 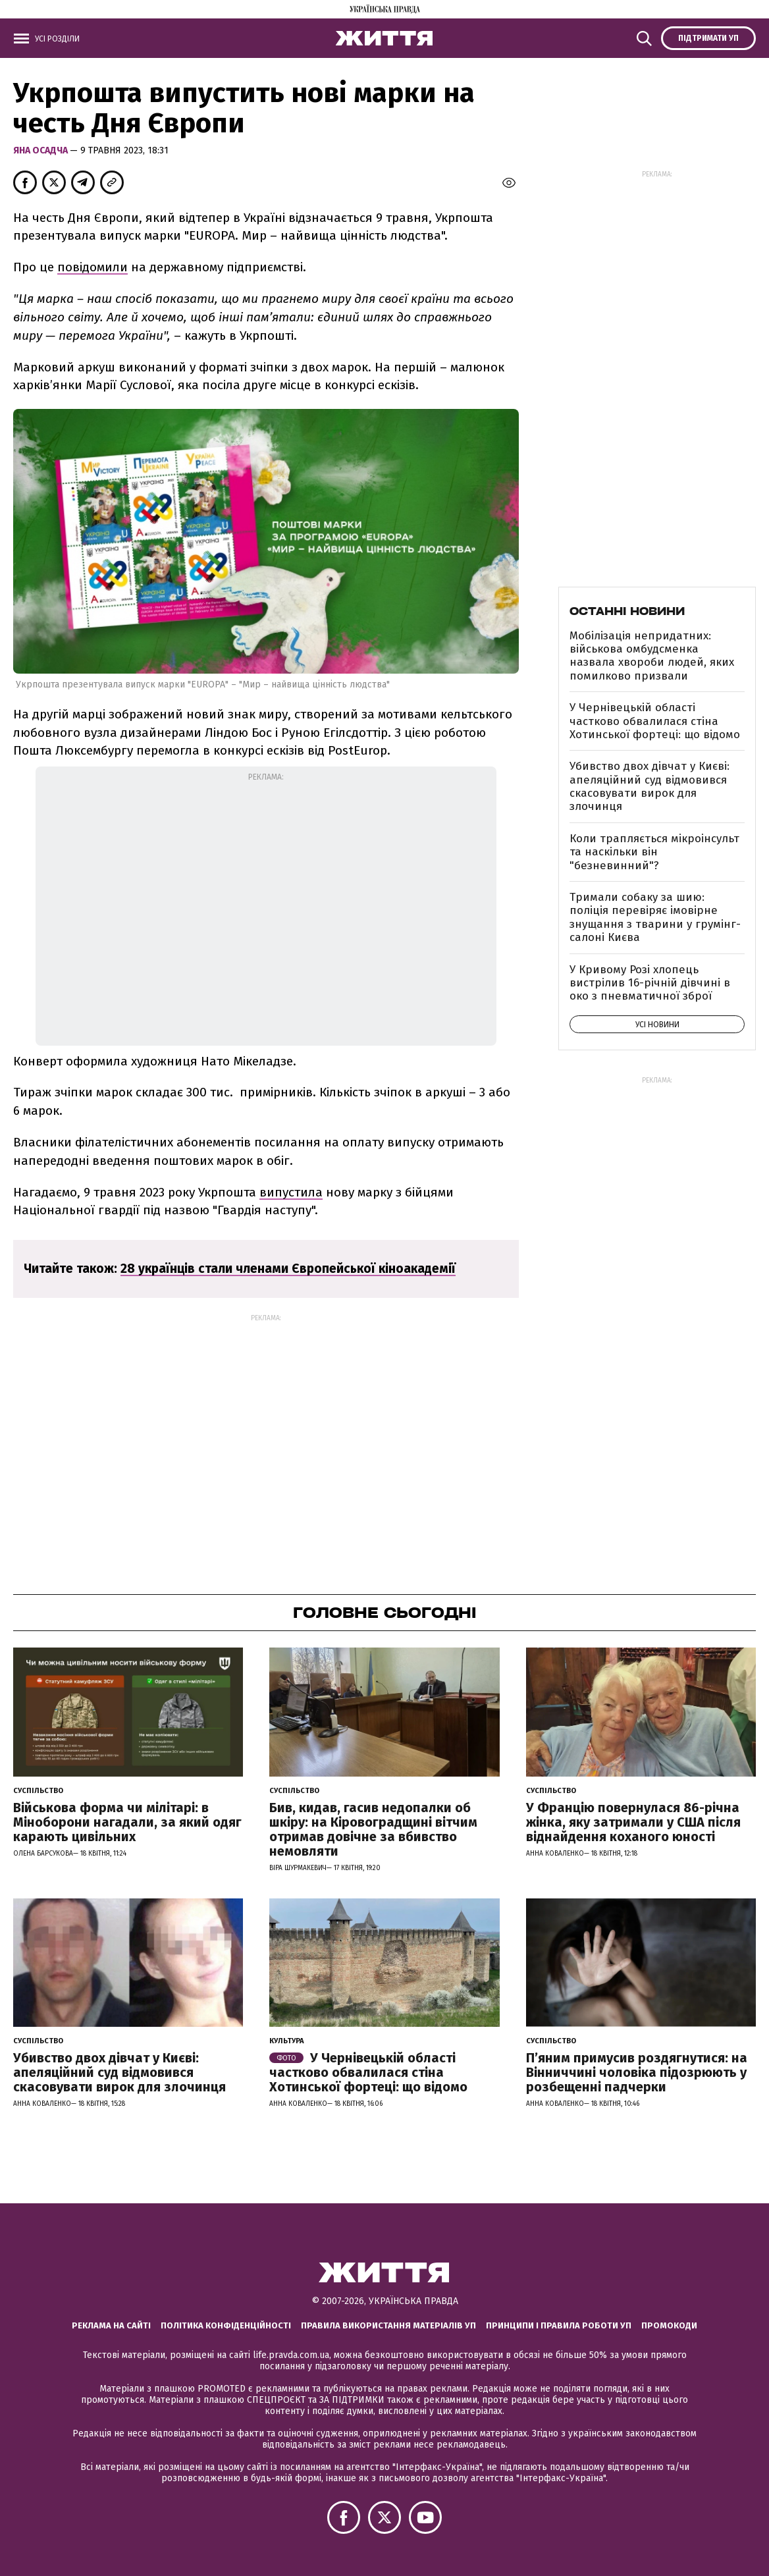 I want to click on випустила, so click(x=291, y=1192).